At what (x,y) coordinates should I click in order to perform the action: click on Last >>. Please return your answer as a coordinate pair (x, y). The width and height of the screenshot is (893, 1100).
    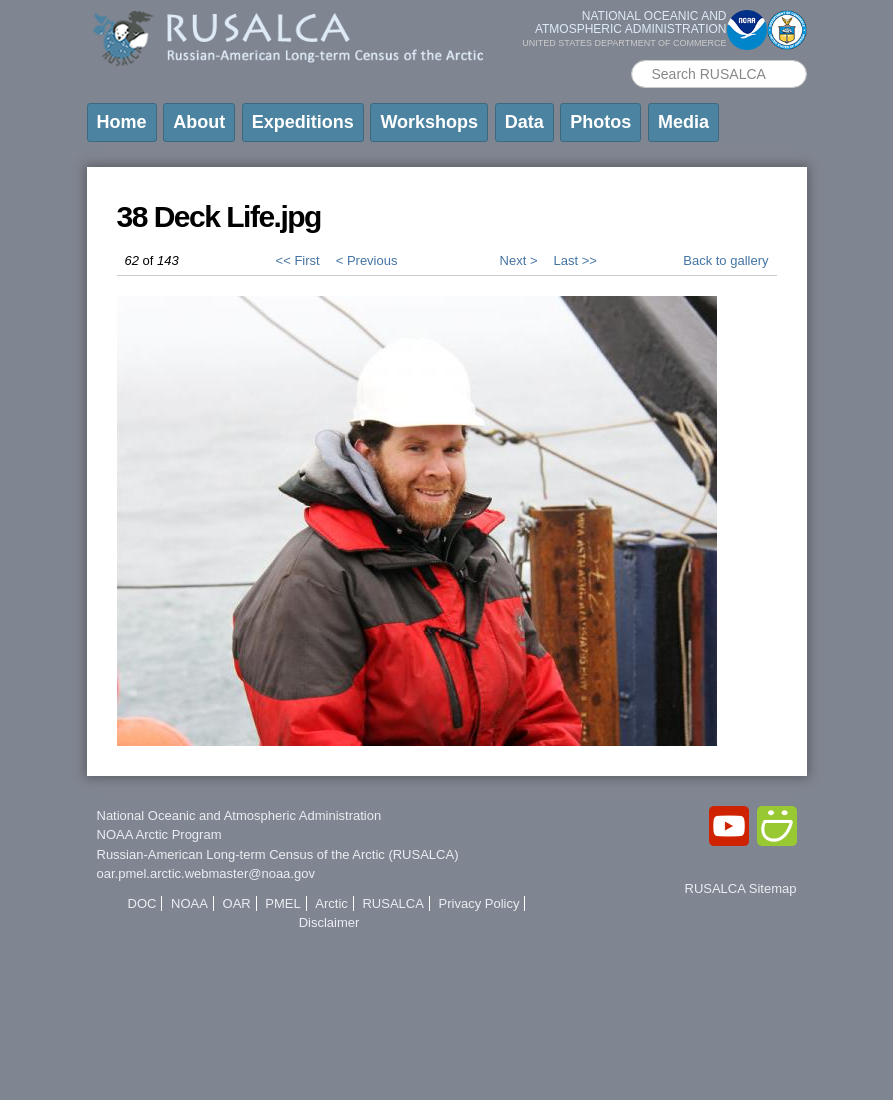
    Looking at the image, I should click on (574, 260).